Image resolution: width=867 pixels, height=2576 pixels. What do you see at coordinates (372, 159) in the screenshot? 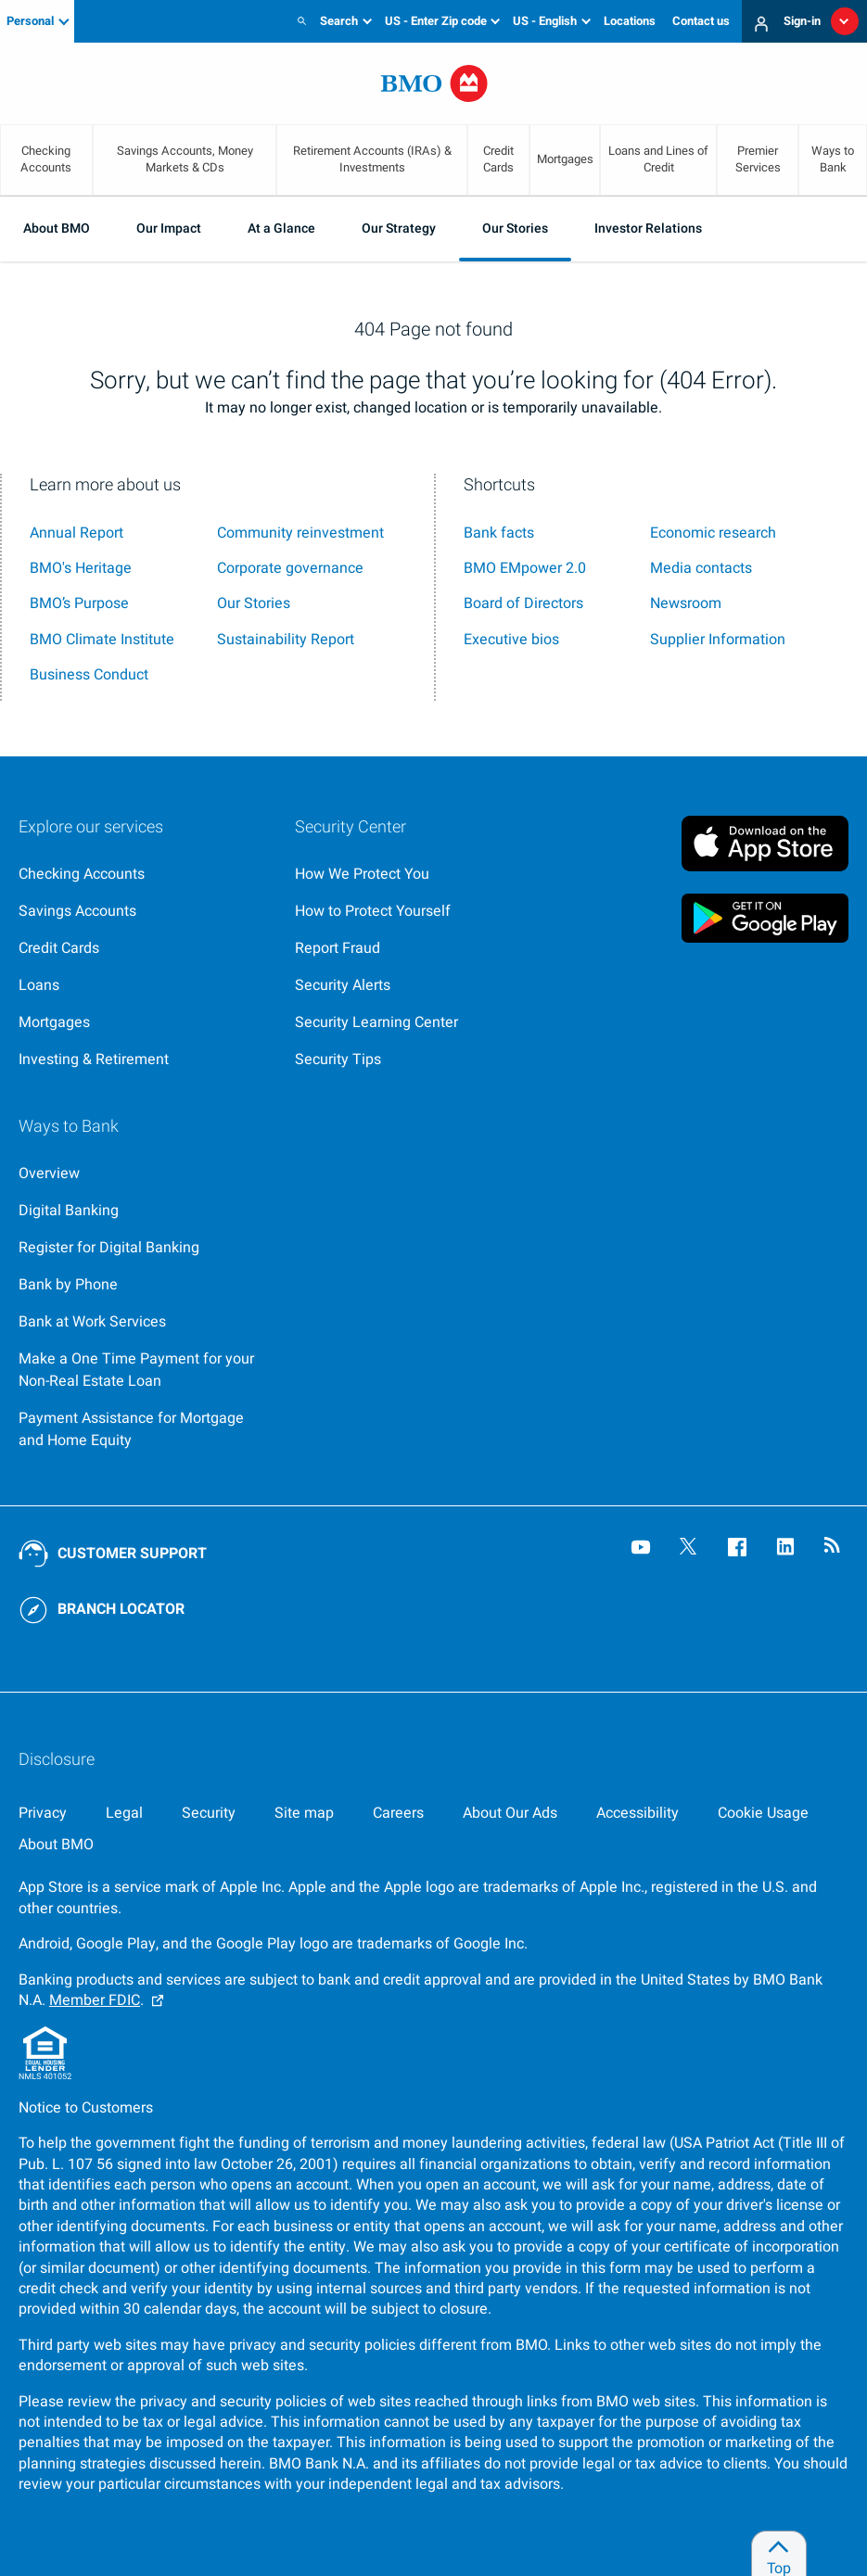
I see `Retirement Accounts (IRAs) & Investments` at bounding box center [372, 159].